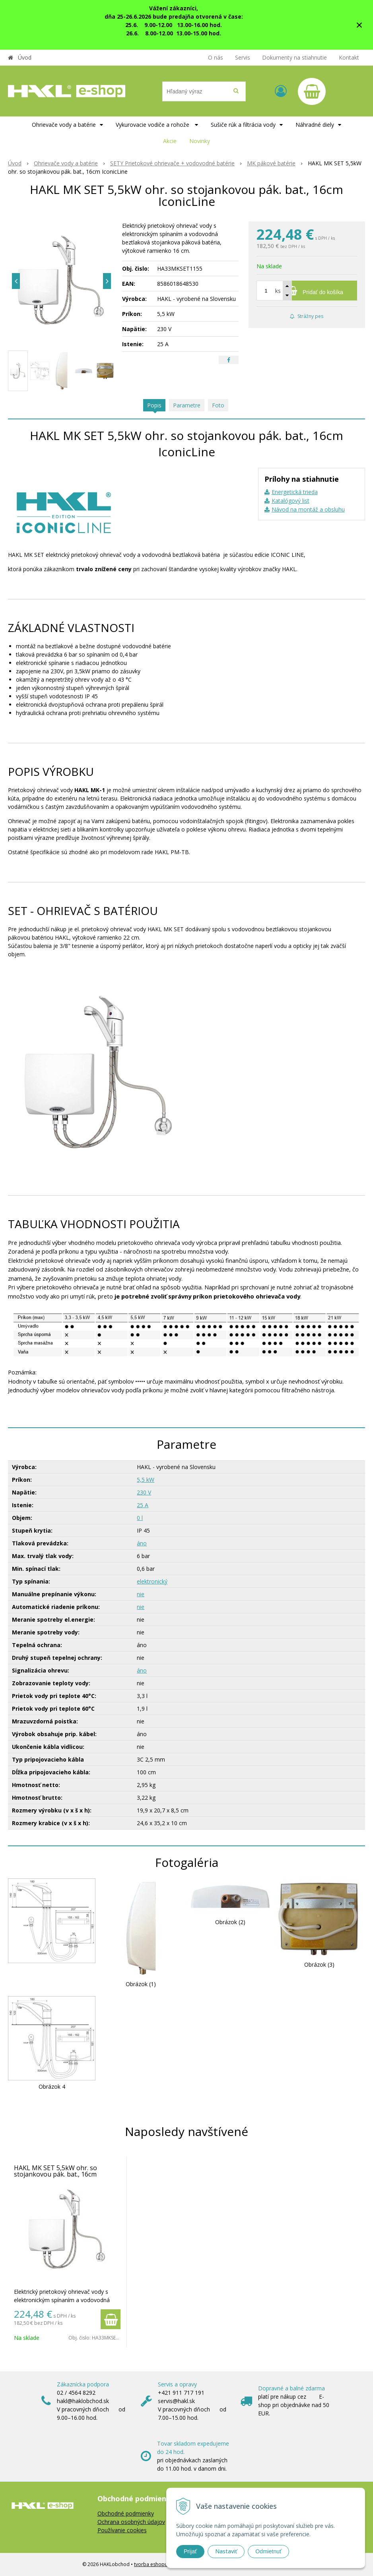  Describe the element at coordinates (170, 141) in the screenshot. I see `Akcie` at that location.